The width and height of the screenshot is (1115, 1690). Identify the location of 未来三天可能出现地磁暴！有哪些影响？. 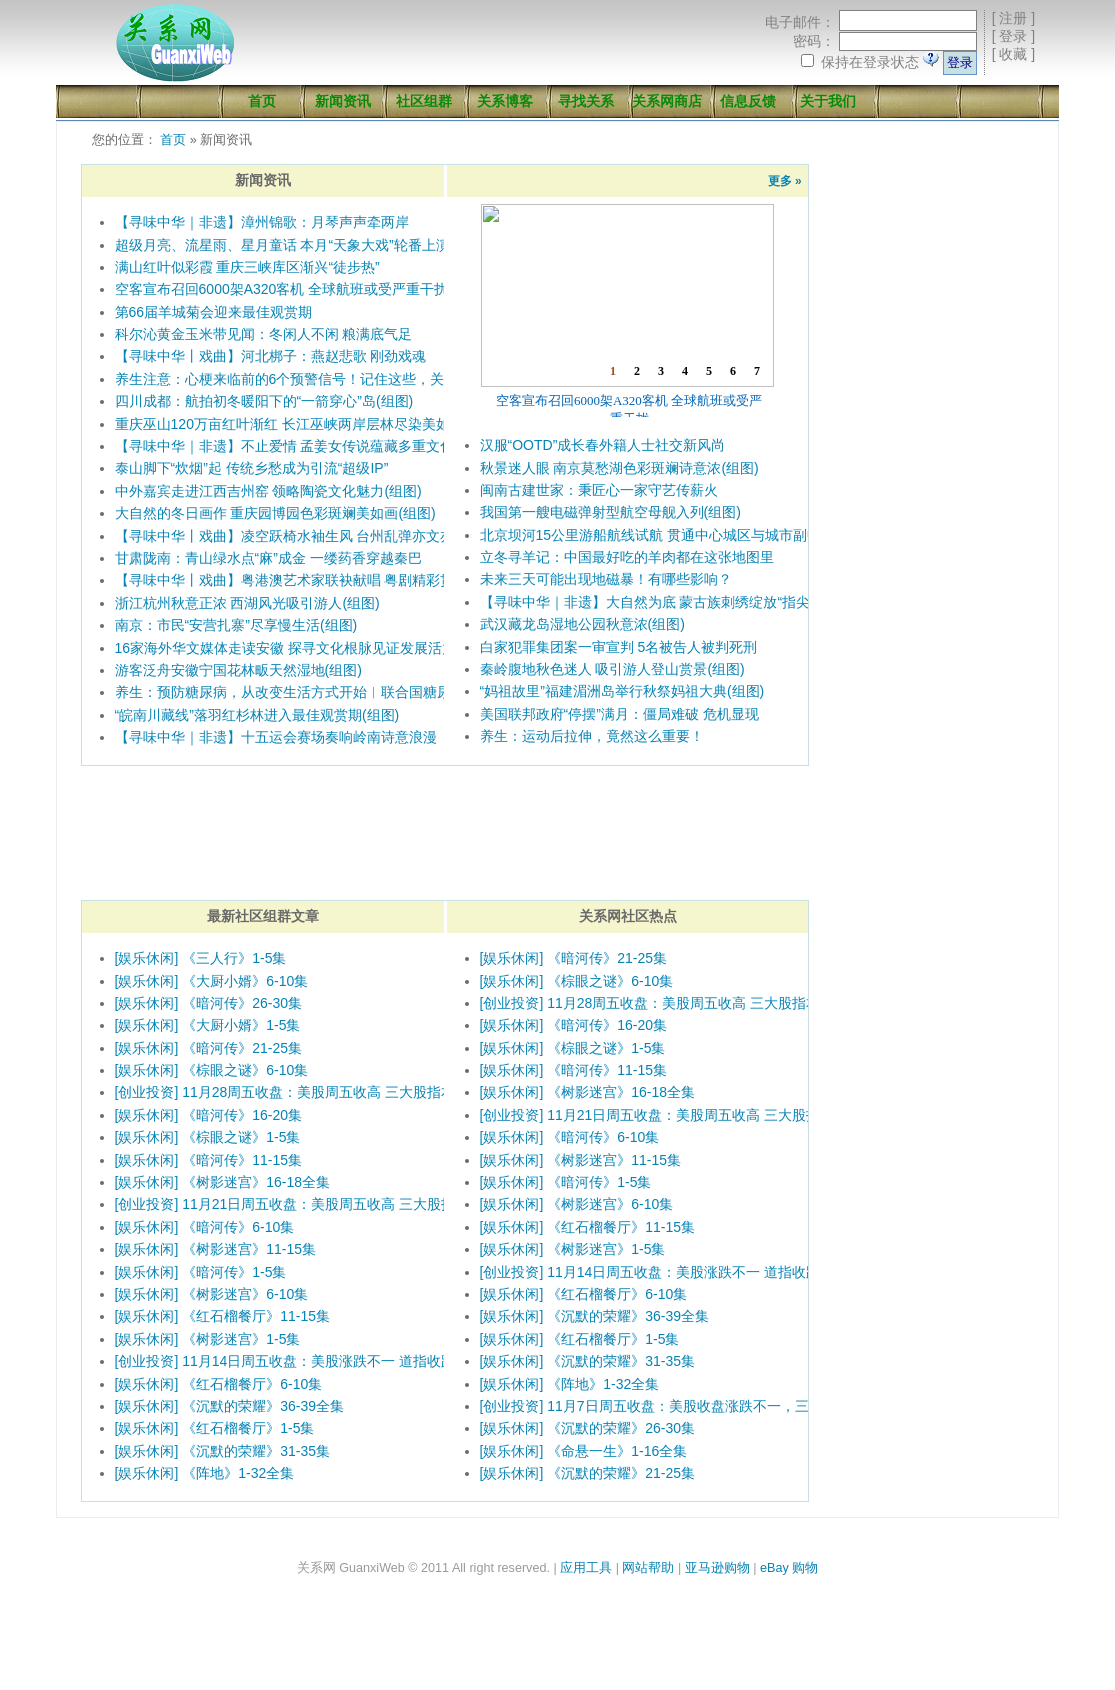
(606, 579).